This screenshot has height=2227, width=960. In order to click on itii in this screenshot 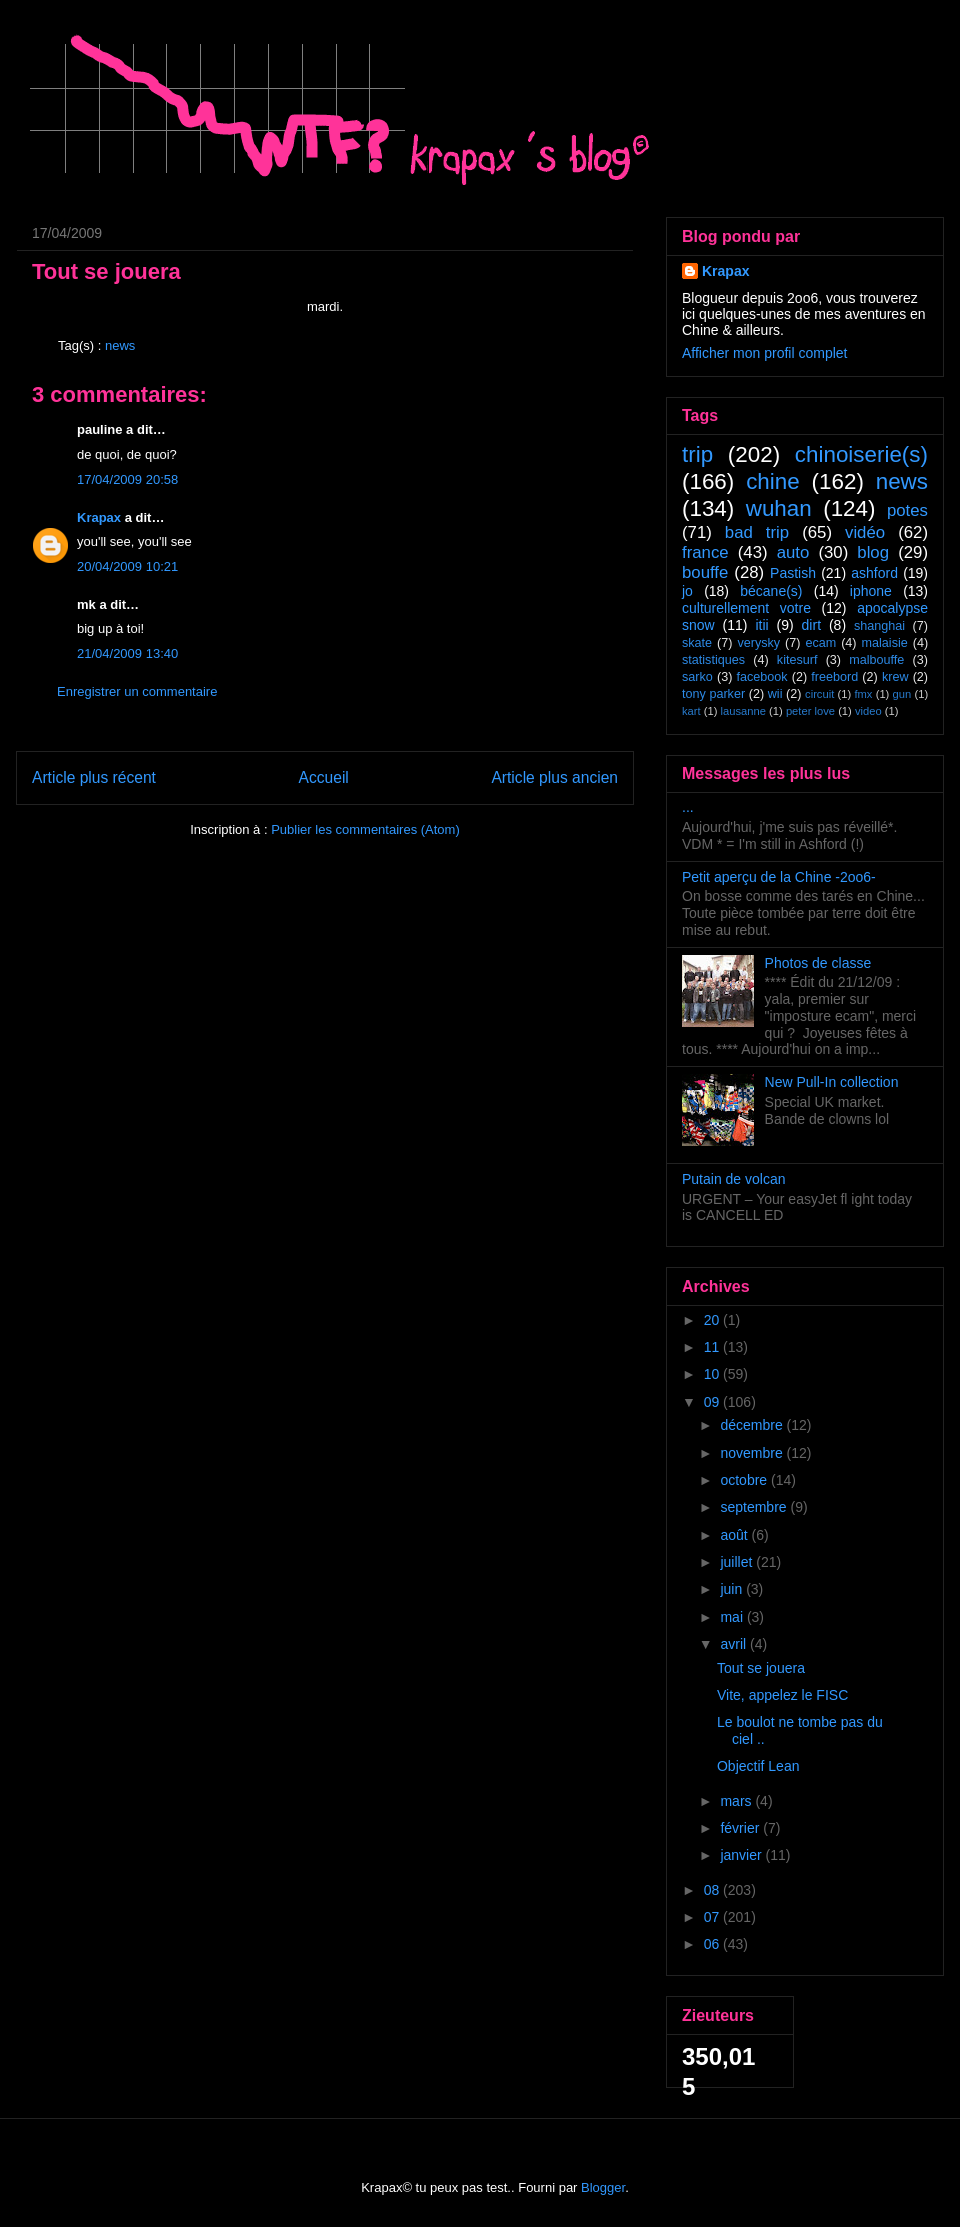, I will do `click(761, 625)`.